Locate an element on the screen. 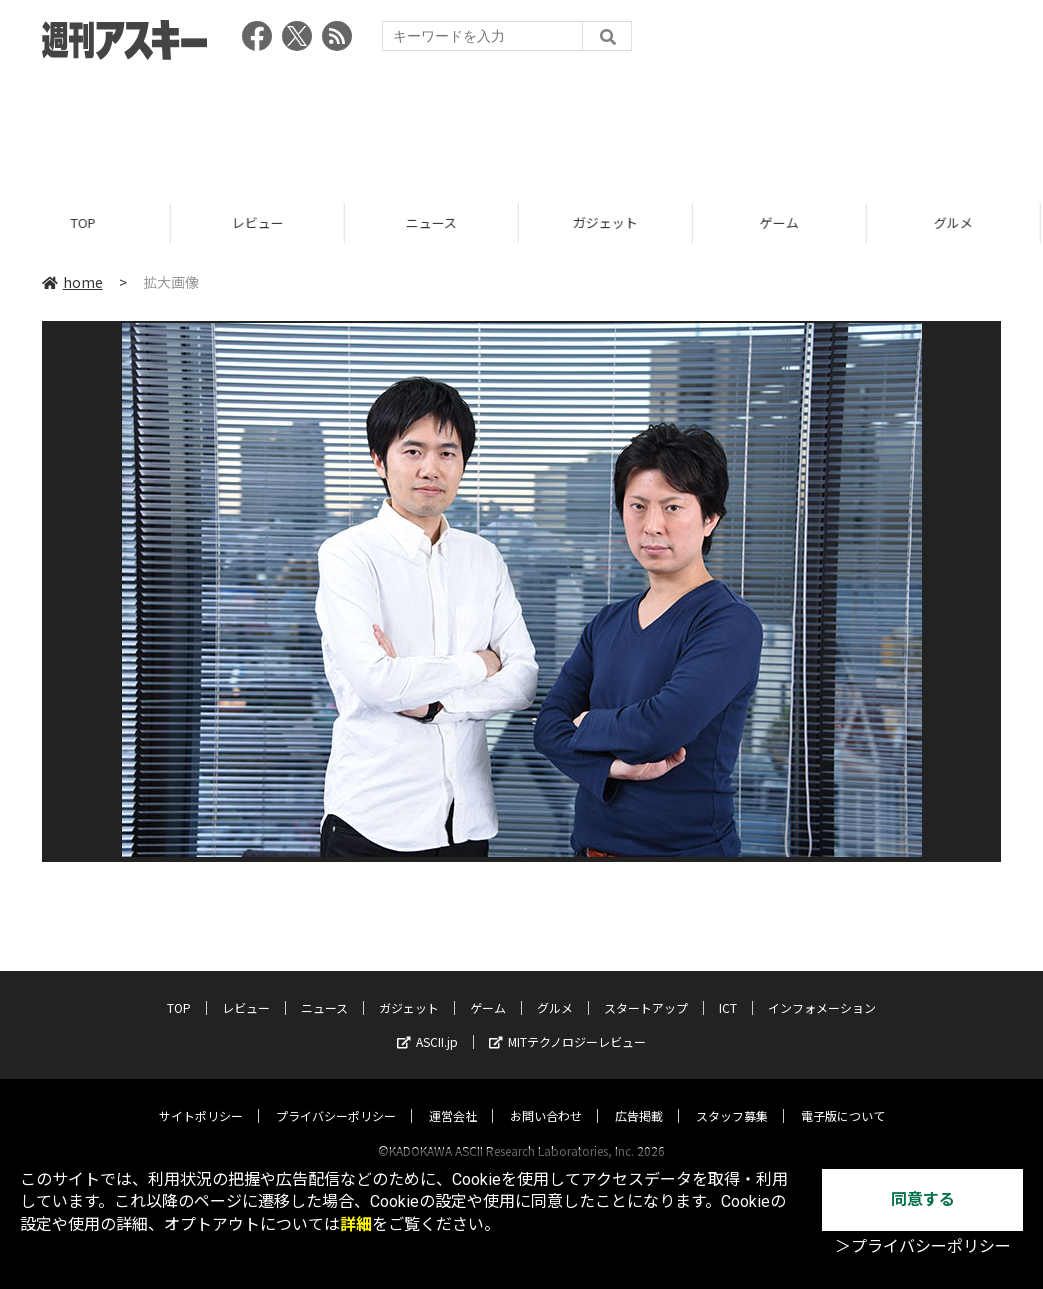 This screenshot has height=1289, width=1043. [Advertisement] is located at coordinates (522, 125).